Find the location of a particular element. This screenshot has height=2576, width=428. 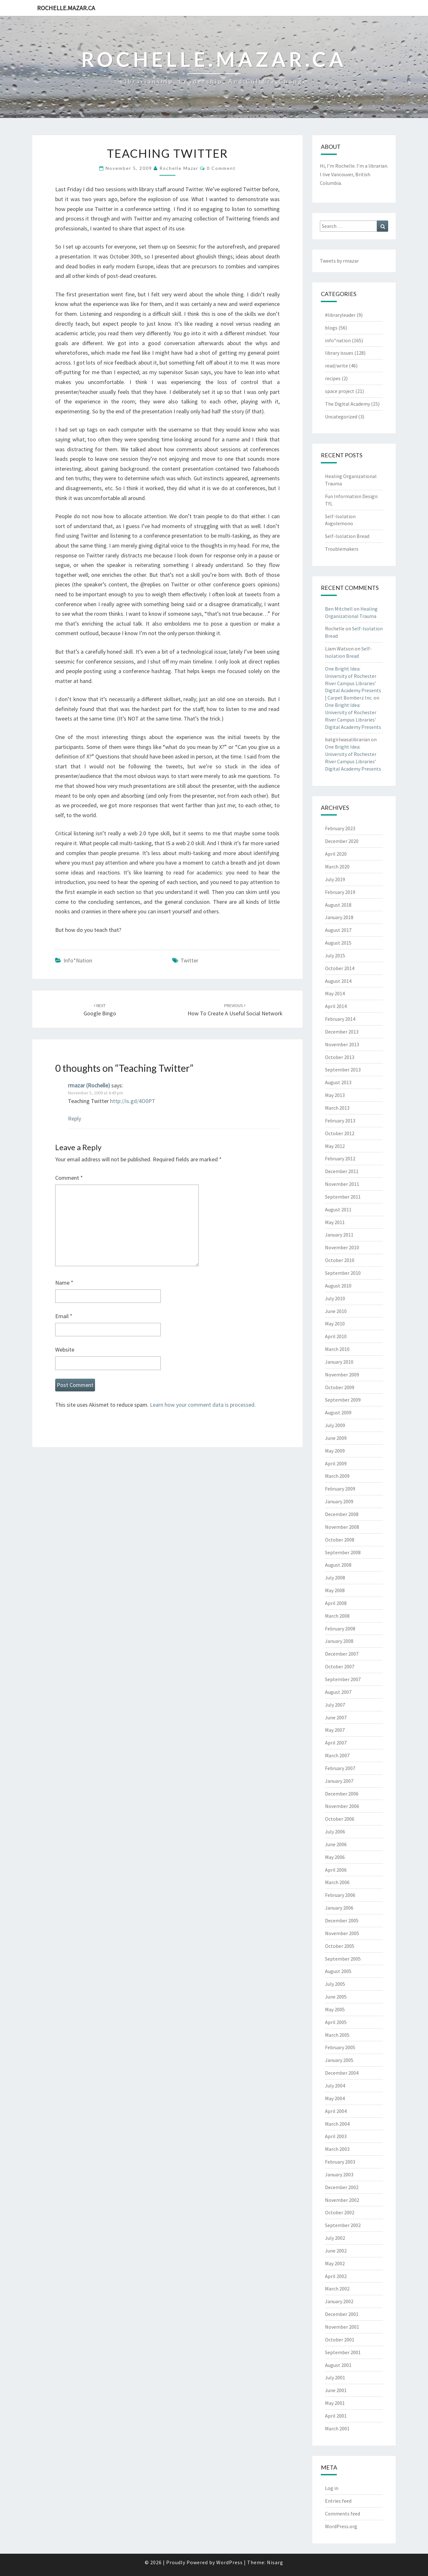

March 2003 is located at coordinates (337, 2149).